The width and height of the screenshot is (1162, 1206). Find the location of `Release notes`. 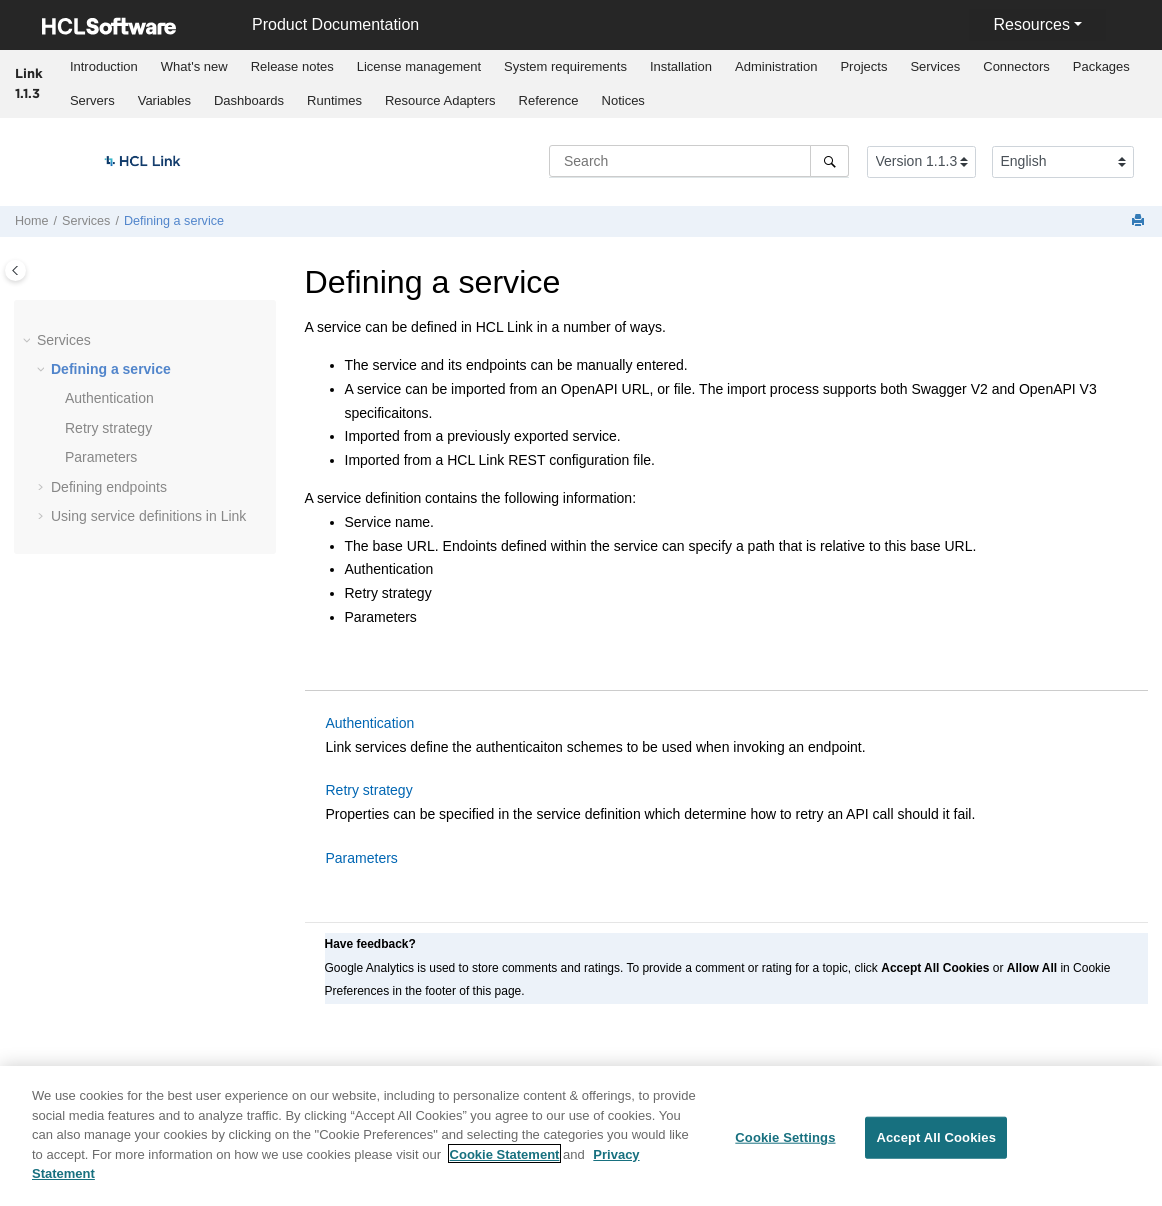

Release notes is located at coordinates (292, 66).